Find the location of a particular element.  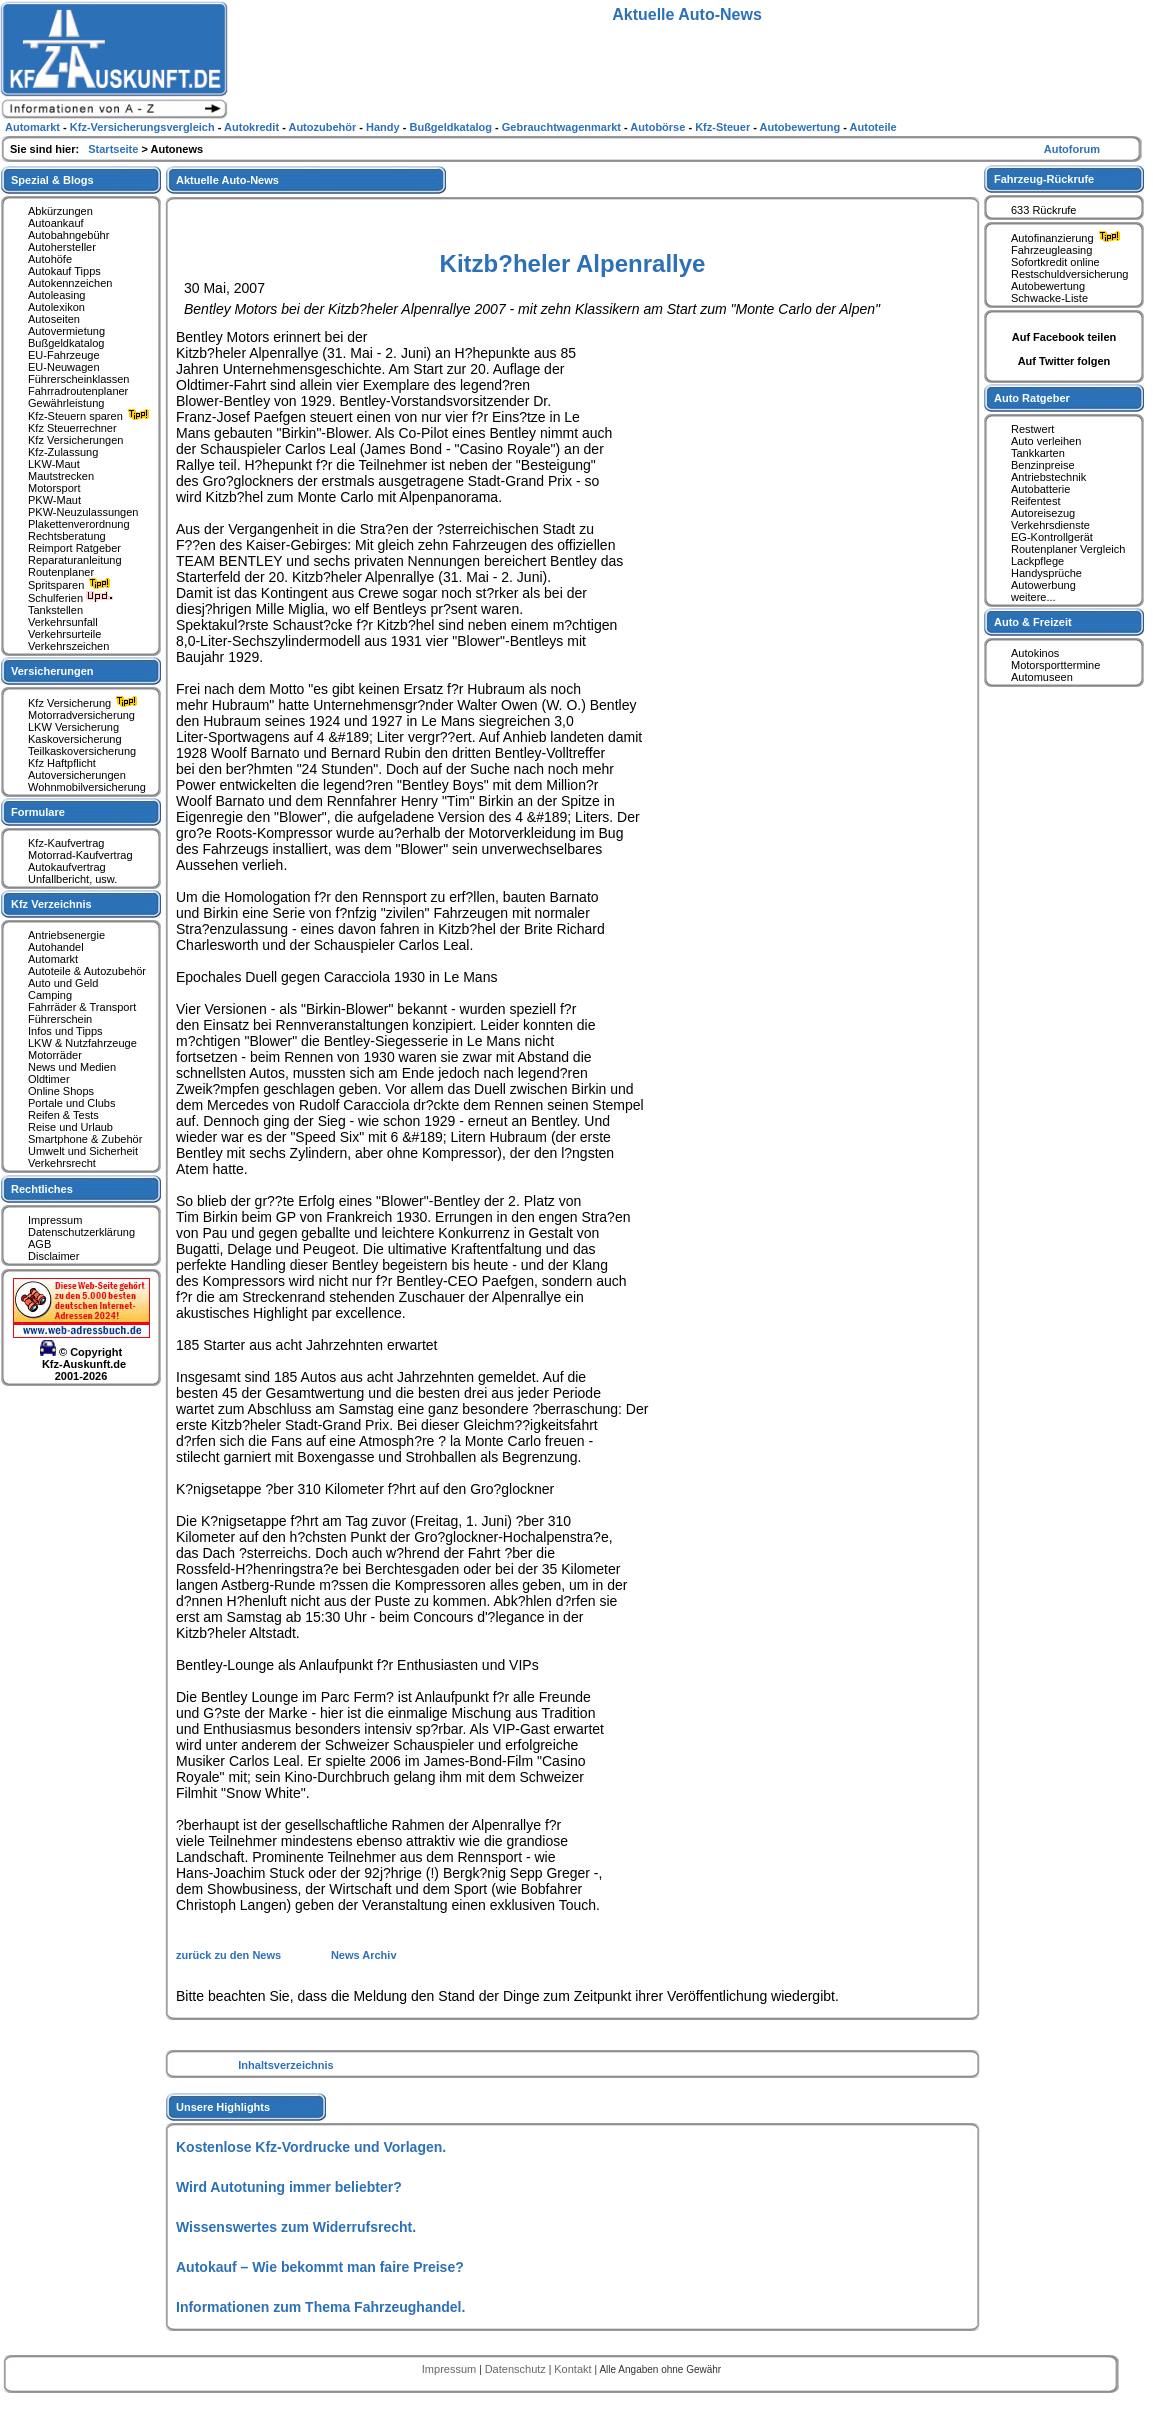

Autobatterie is located at coordinates (1040, 489).